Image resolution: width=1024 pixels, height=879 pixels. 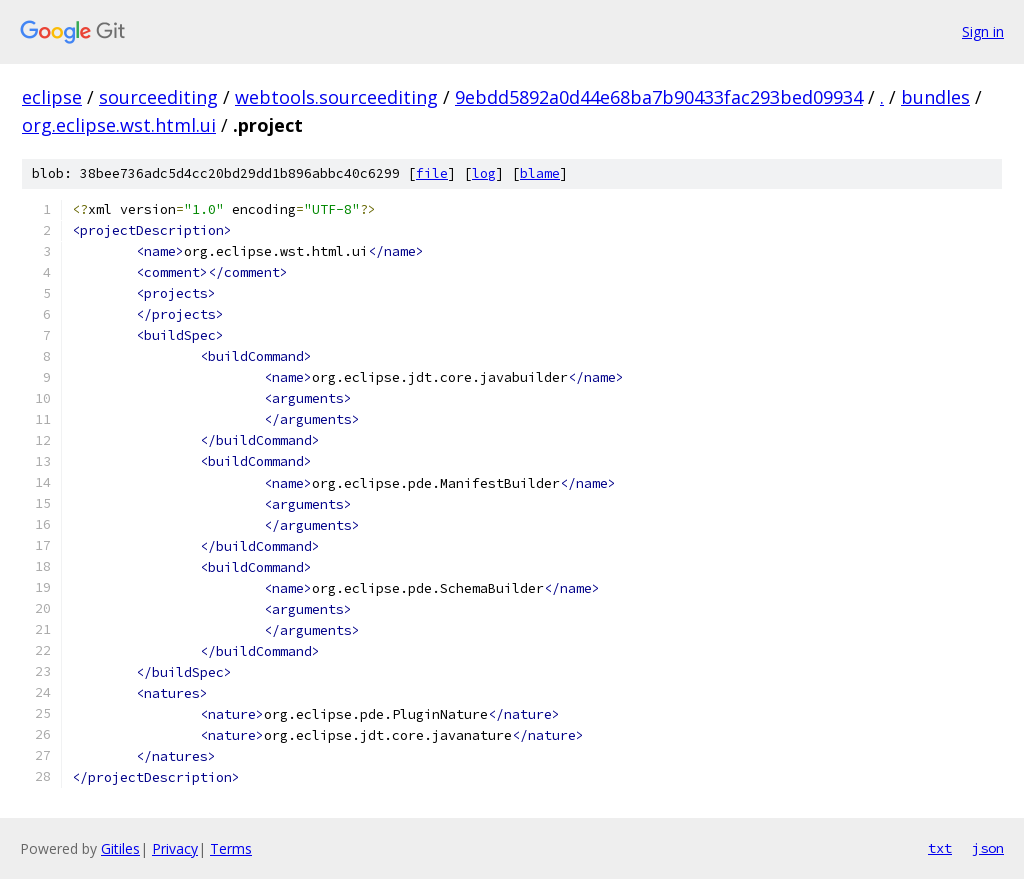 I want to click on sourceediting, so click(x=158, y=97).